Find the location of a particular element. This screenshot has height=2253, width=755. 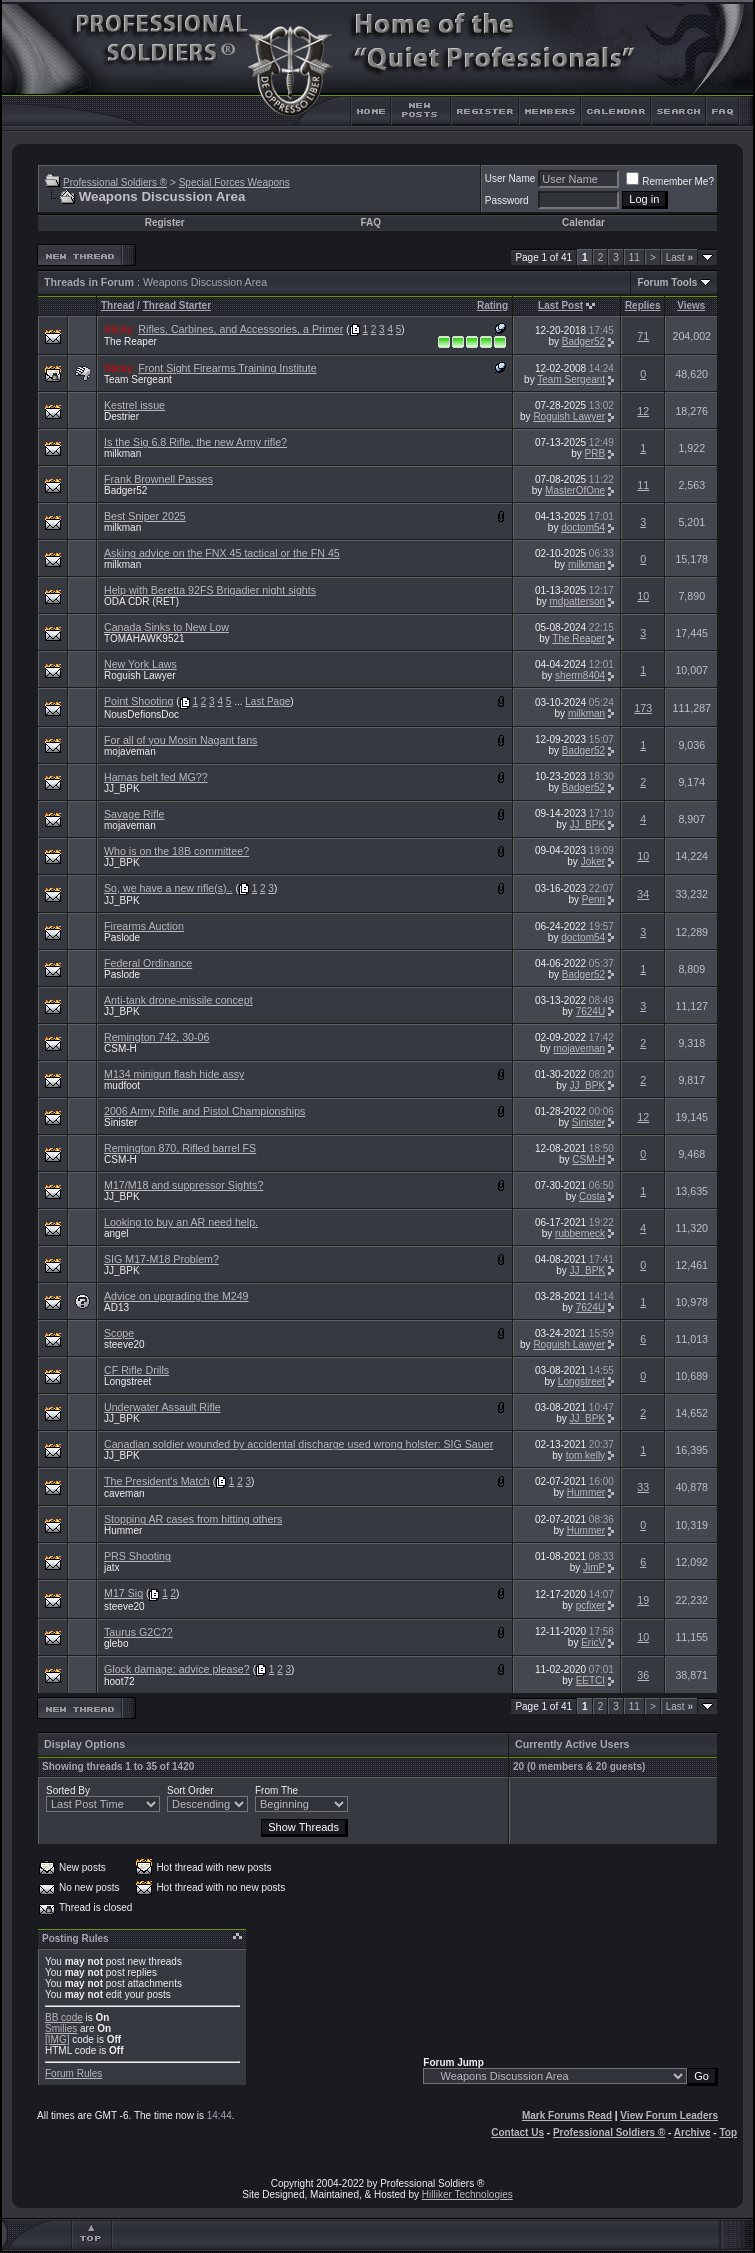

caveman is located at coordinates (124, 1493).